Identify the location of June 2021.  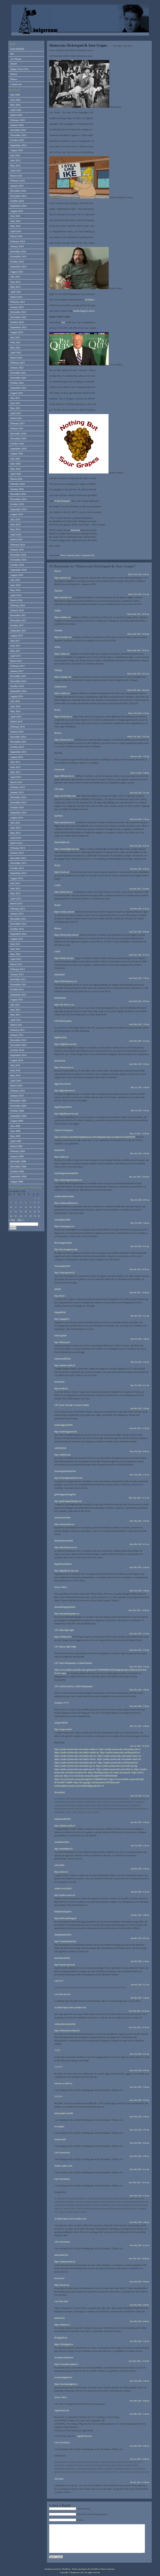
(15, 403).